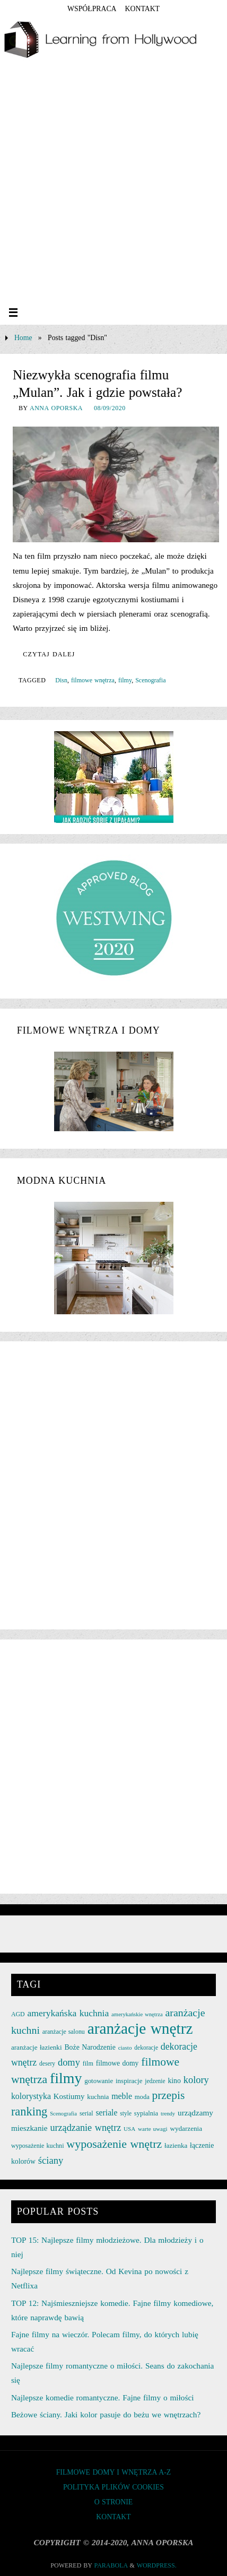 The height and width of the screenshot is (2576, 227). I want to click on meble [meble (38 elementów)], so click(121, 2096).